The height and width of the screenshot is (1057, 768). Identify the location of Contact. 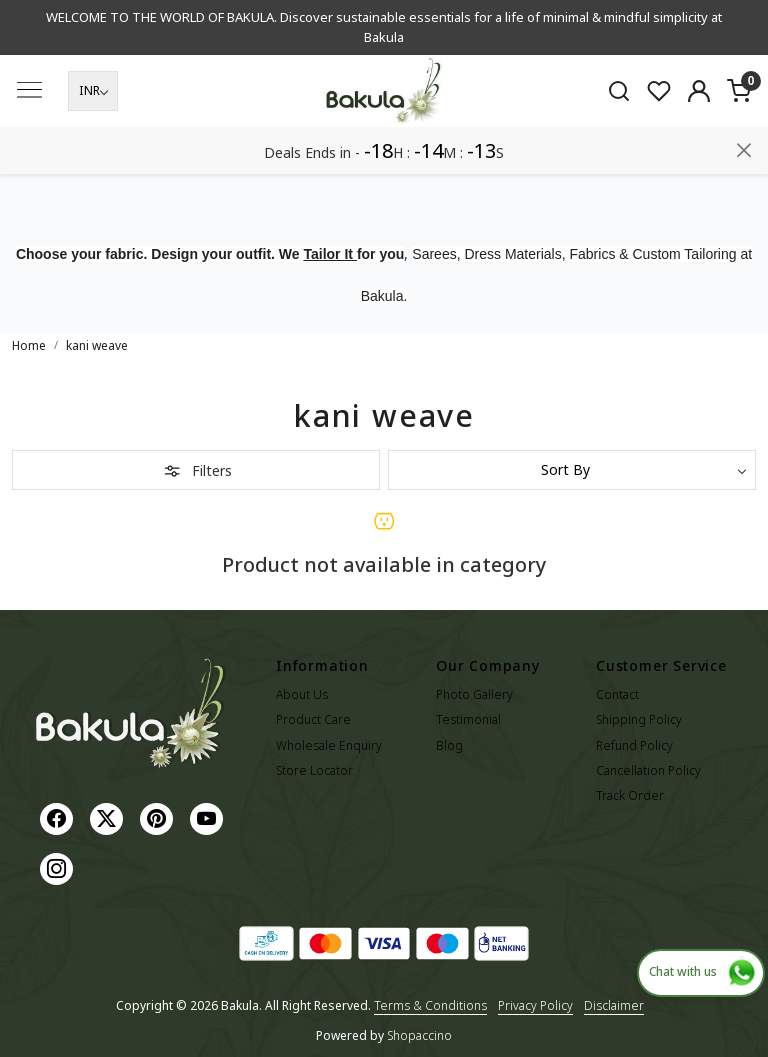
(617, 694).